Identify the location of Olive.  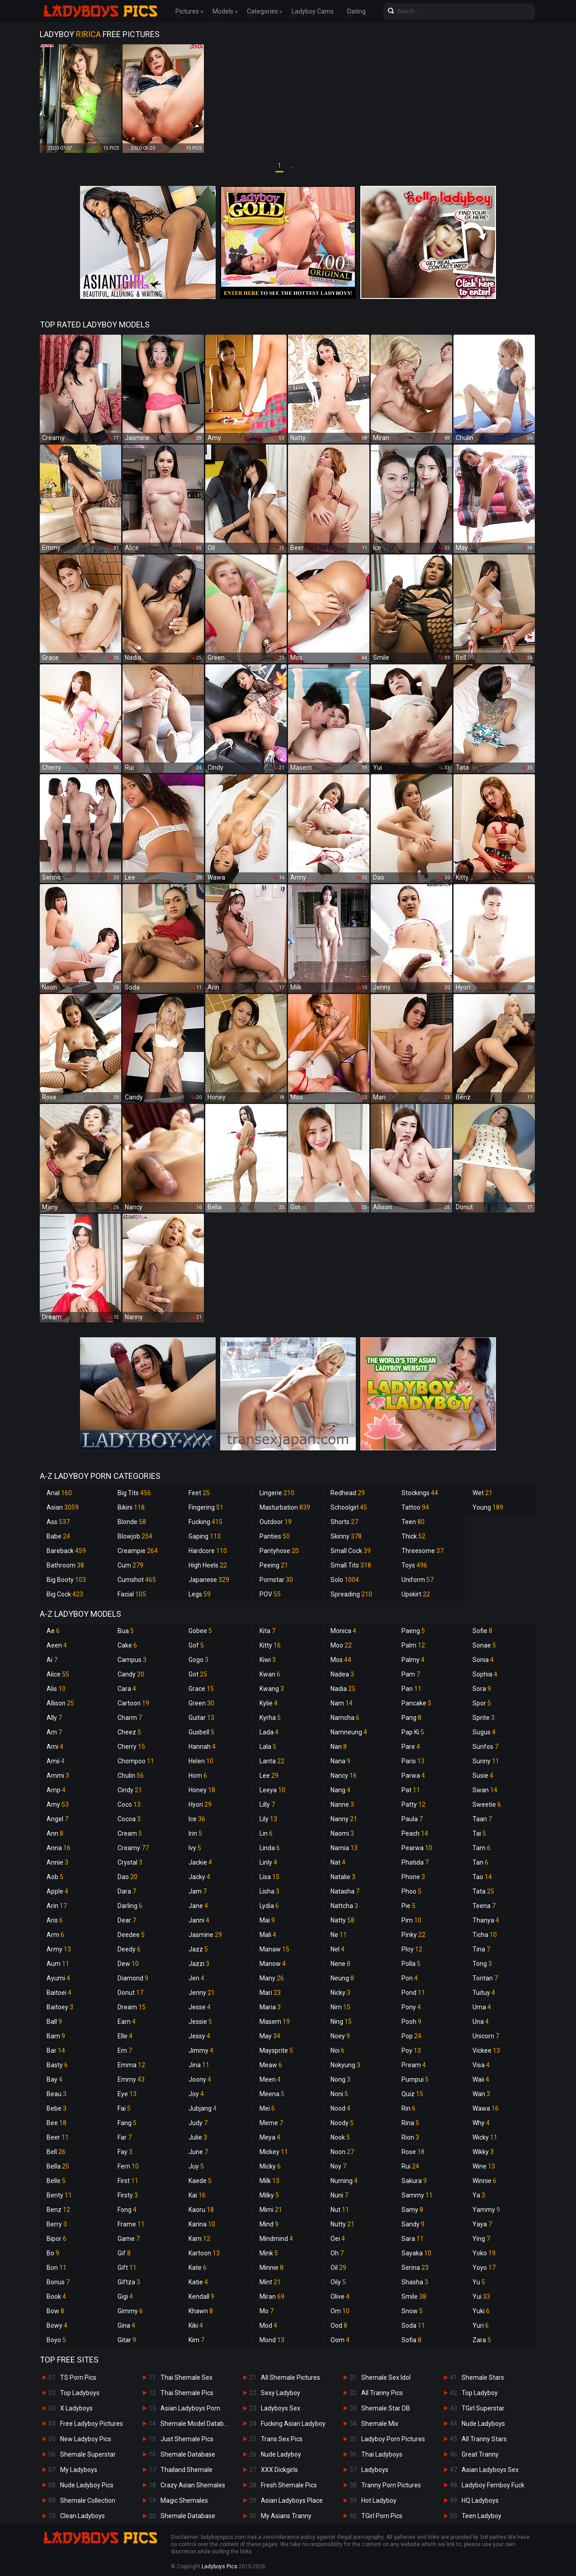
(339, 2296).